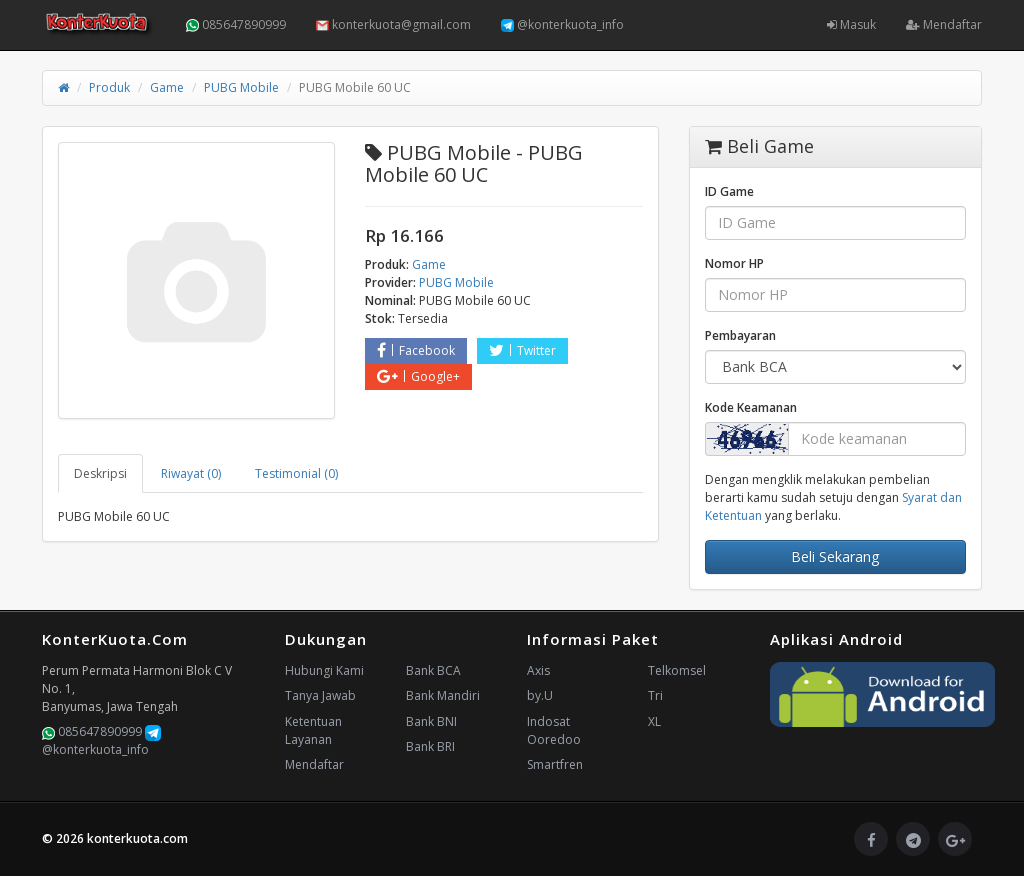  I want to click on by.U, so click(540, 695).